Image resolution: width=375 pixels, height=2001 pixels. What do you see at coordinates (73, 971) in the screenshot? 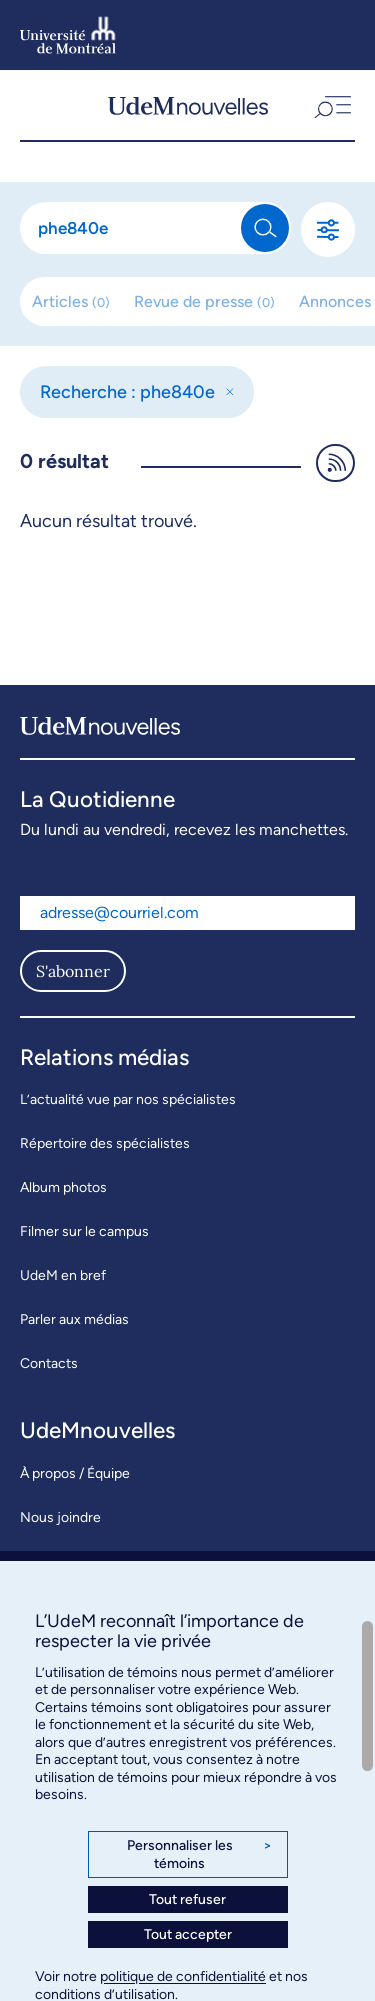
I see `S'abonner` at bounding box center [73, 971].